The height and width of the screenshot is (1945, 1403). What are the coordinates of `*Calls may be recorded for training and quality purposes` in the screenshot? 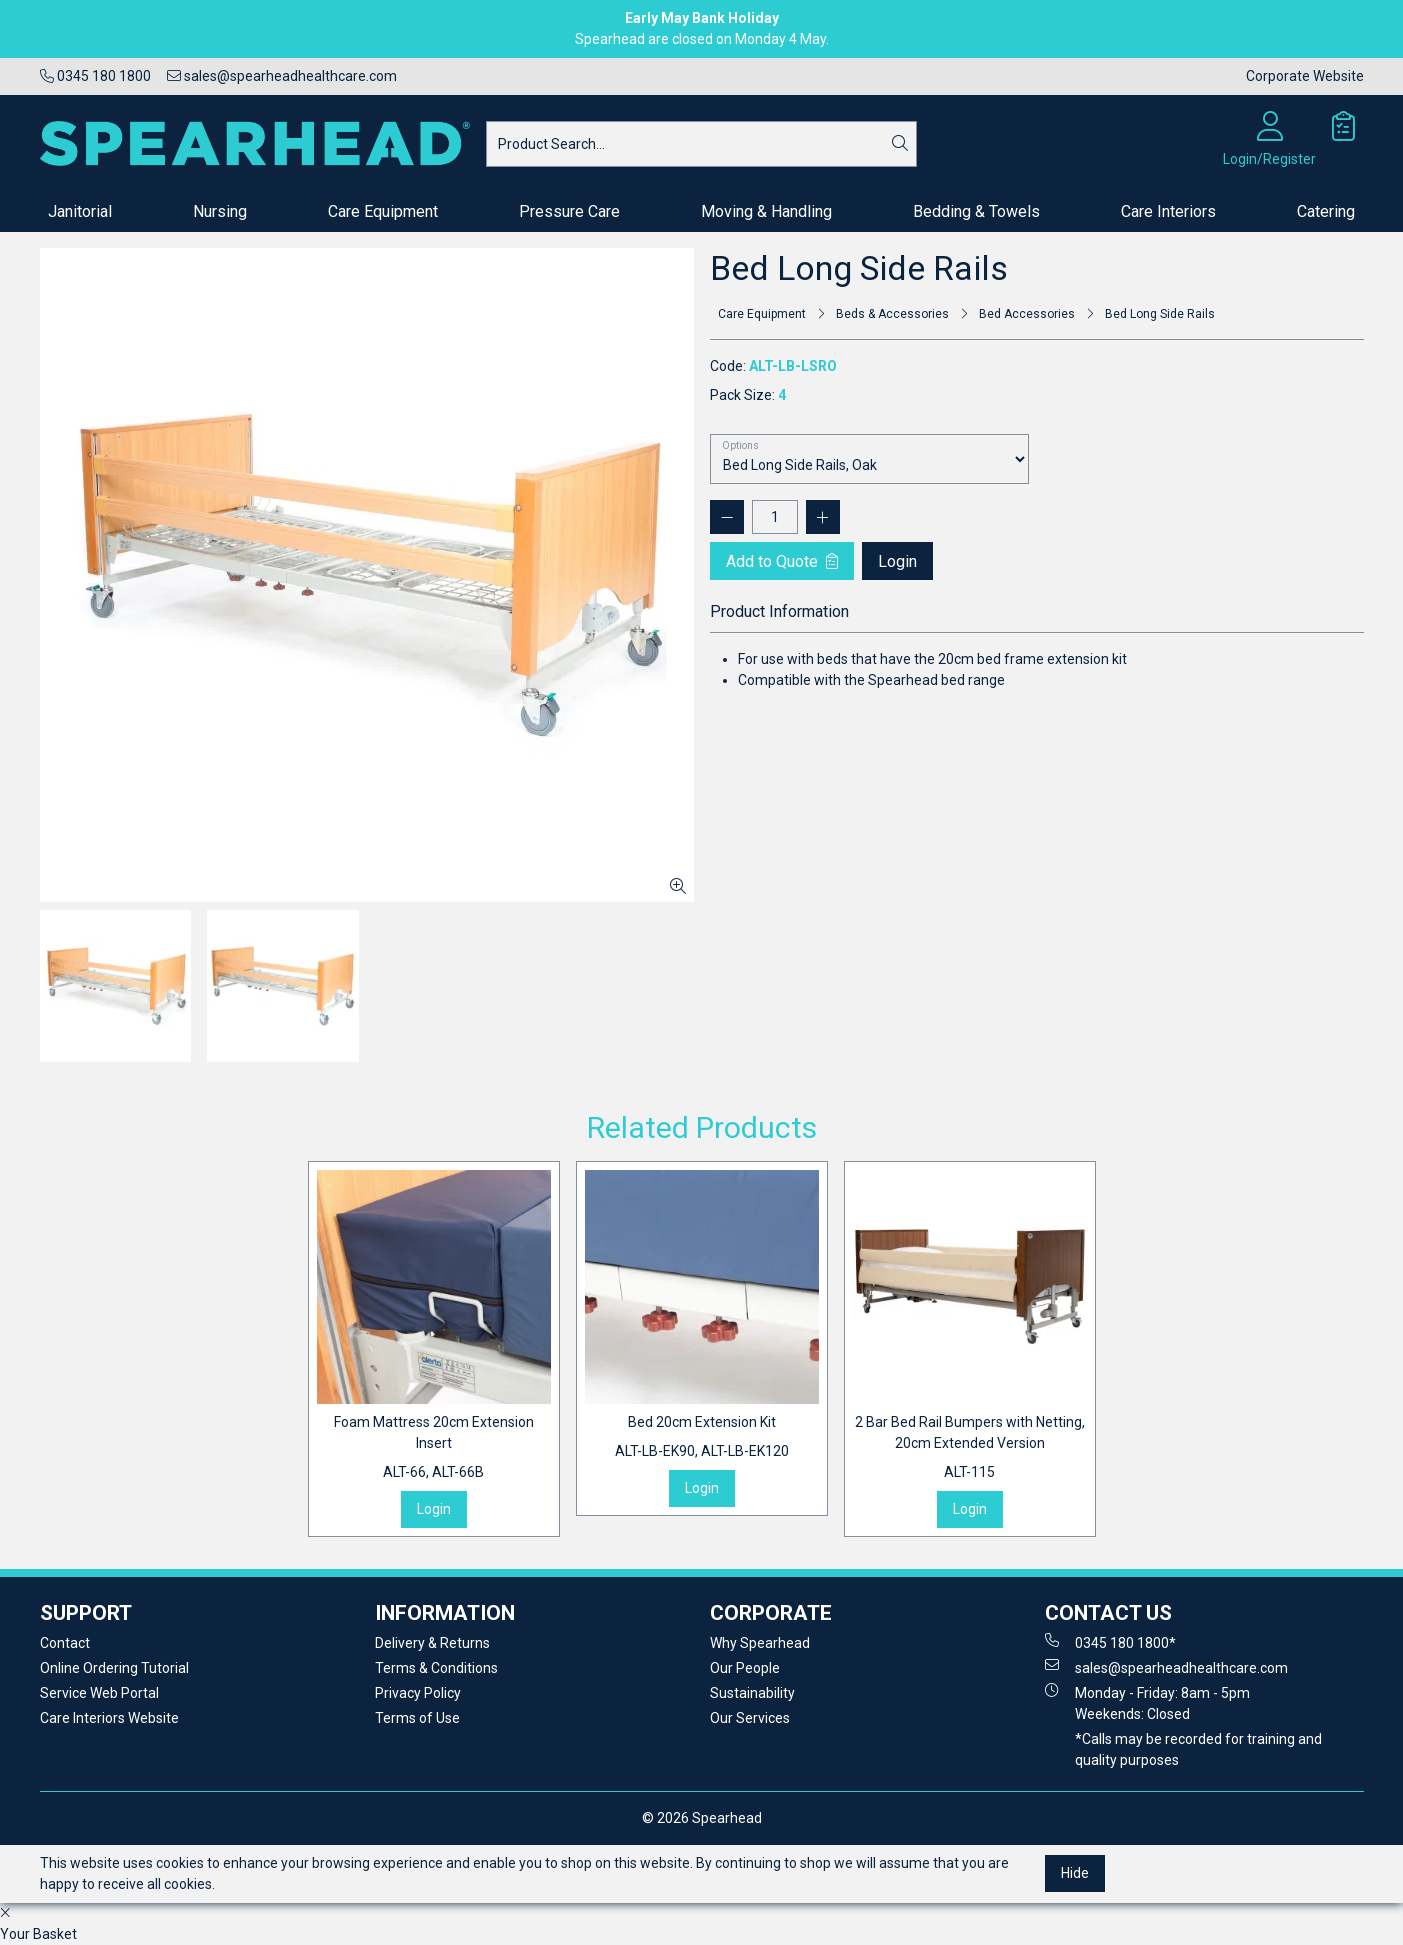 It's located at (1198, 1749).